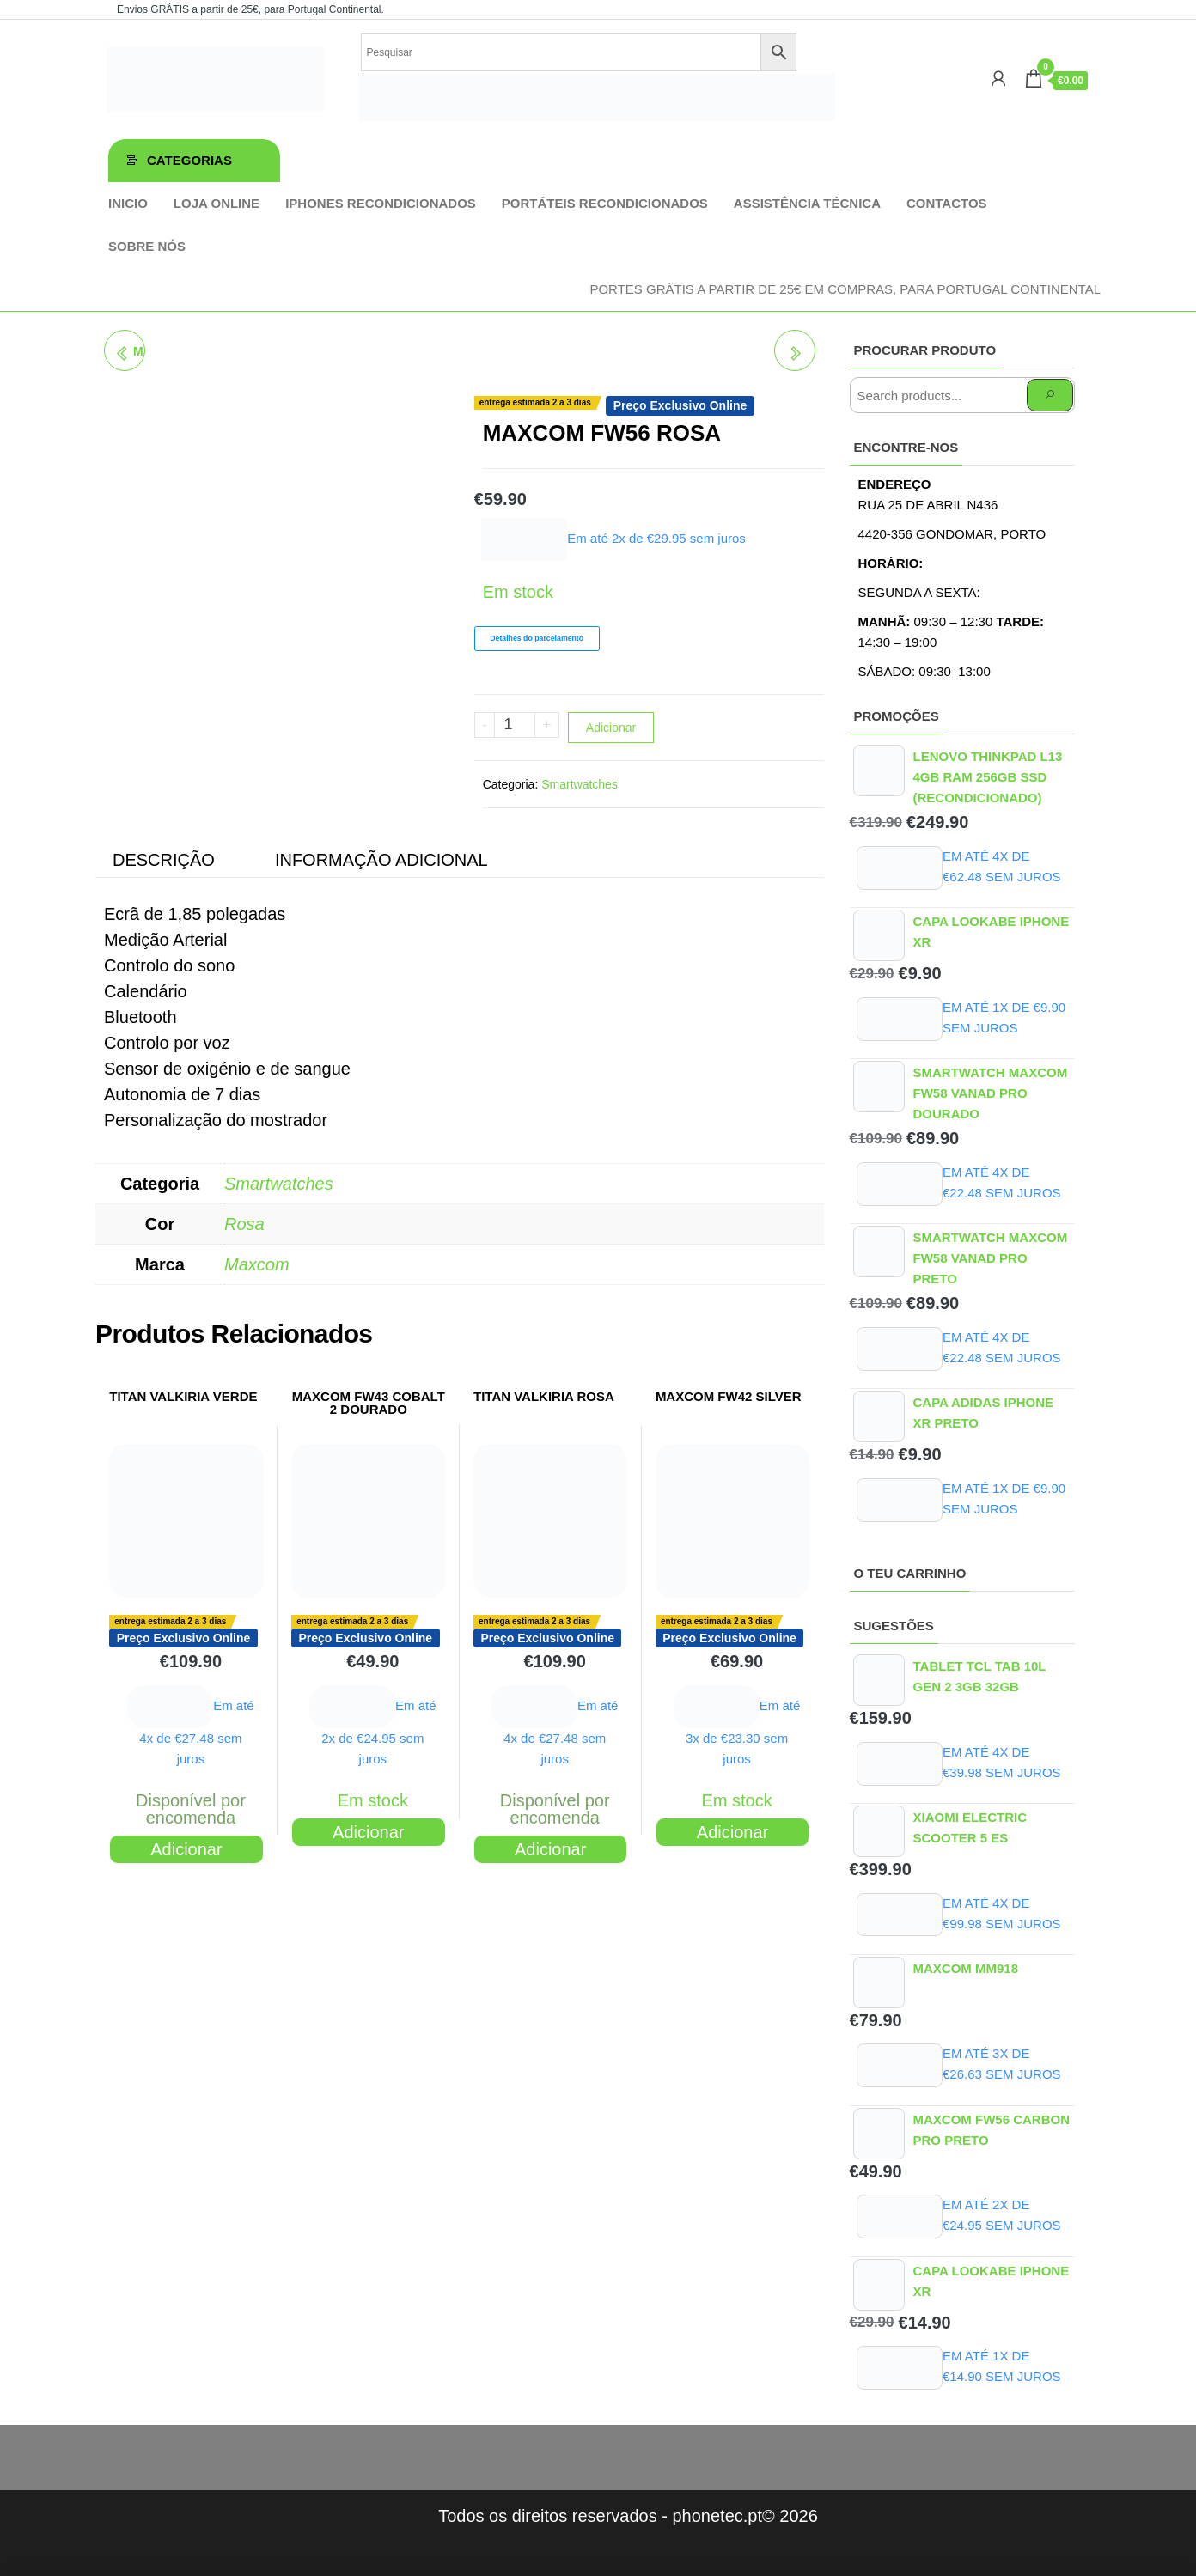 Image resolution: width=1196 pixels, height=2576 pixels. What do you see at coordinates (216, 203) in the screenshot?
I see `Loja online` at bounding box center [216, 203].